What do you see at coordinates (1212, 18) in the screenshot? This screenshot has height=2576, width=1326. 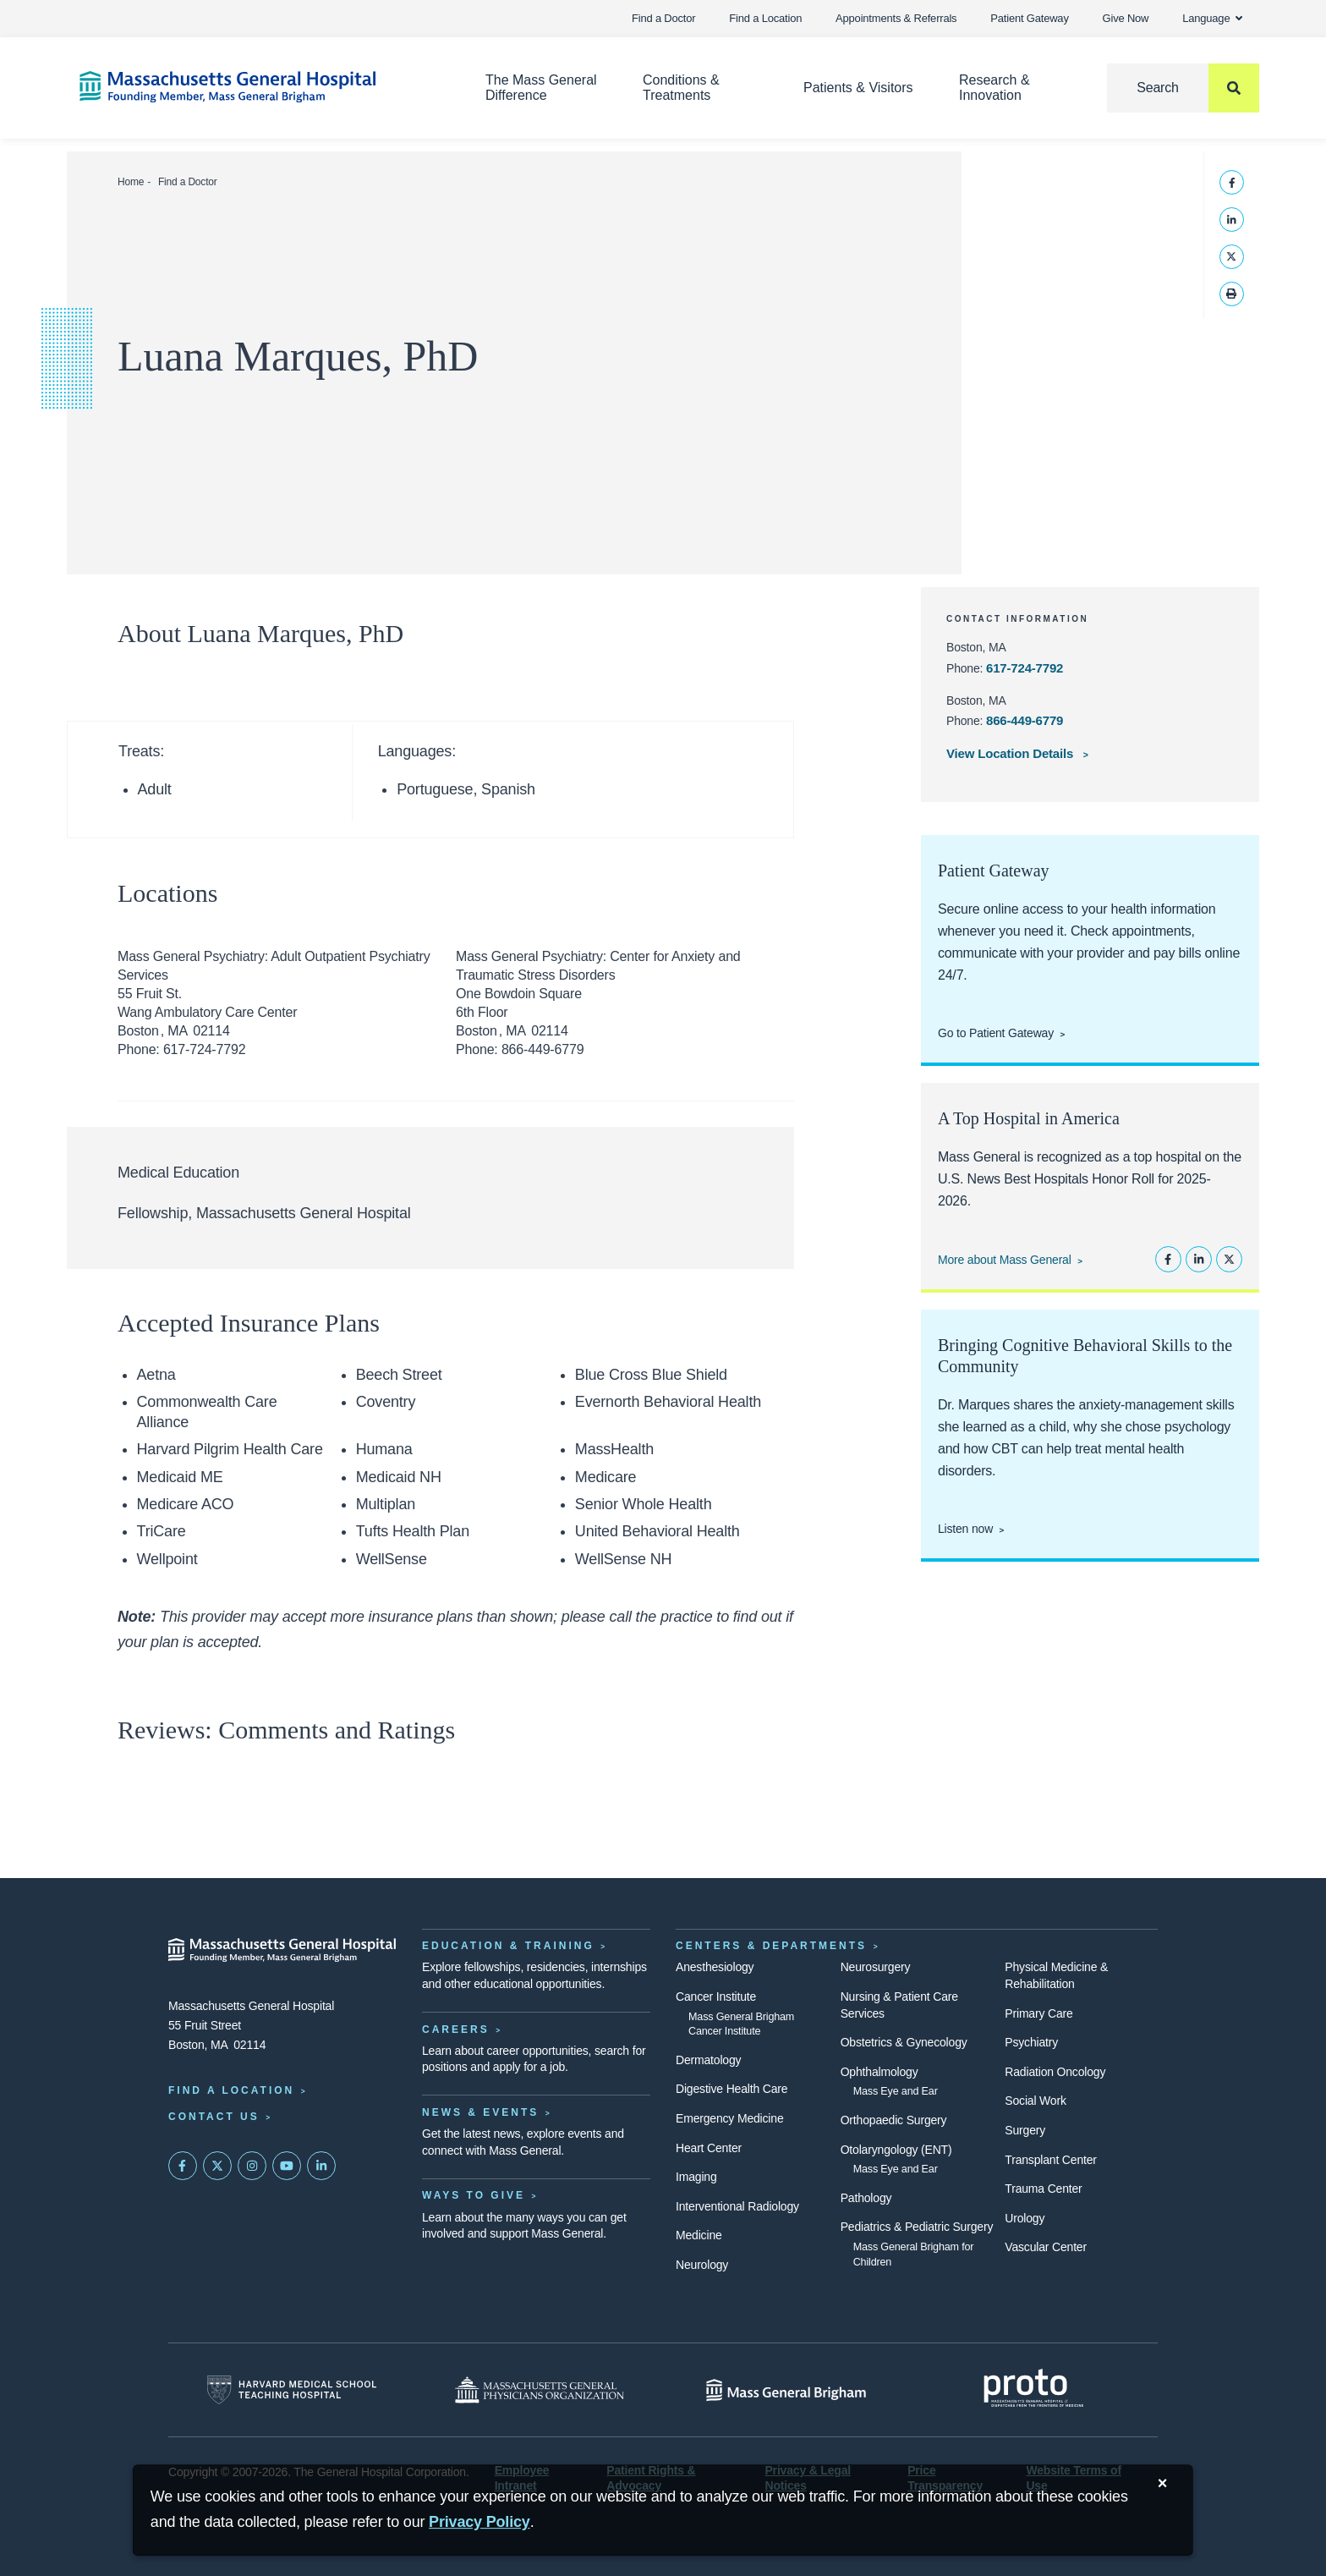 I see `Language [button]` at bounding box center [1212, 18].